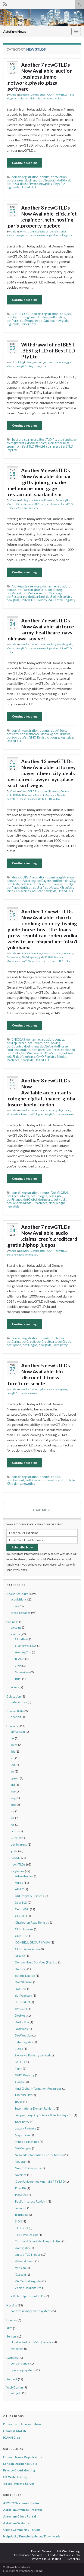 Image resolution: width=84 pixels, height=2576 pixels. What do you see at coordinates (47, 320) in the screenshot?
I see `dotQuebec` at bounding box center [47, 320].